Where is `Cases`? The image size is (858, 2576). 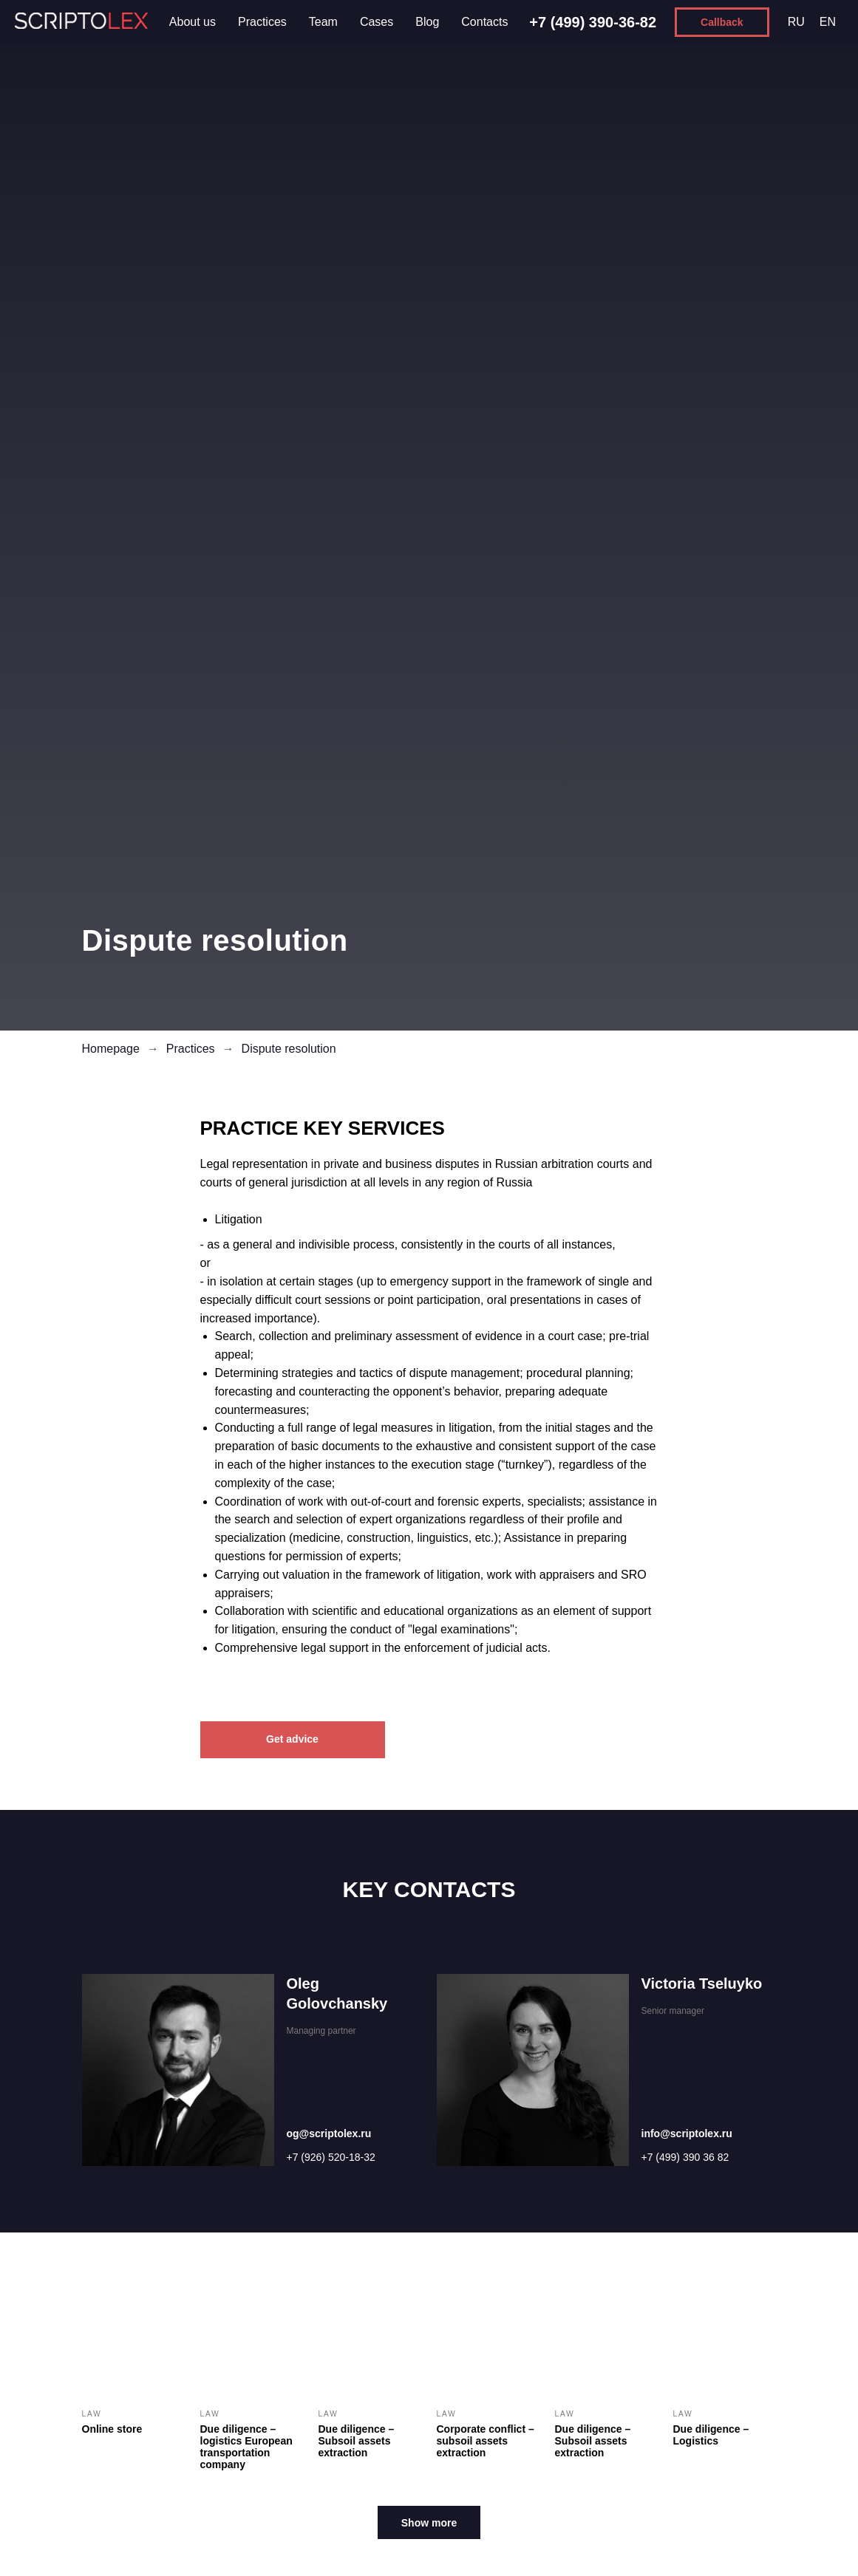
Cases is located at coordinates (376, 22).